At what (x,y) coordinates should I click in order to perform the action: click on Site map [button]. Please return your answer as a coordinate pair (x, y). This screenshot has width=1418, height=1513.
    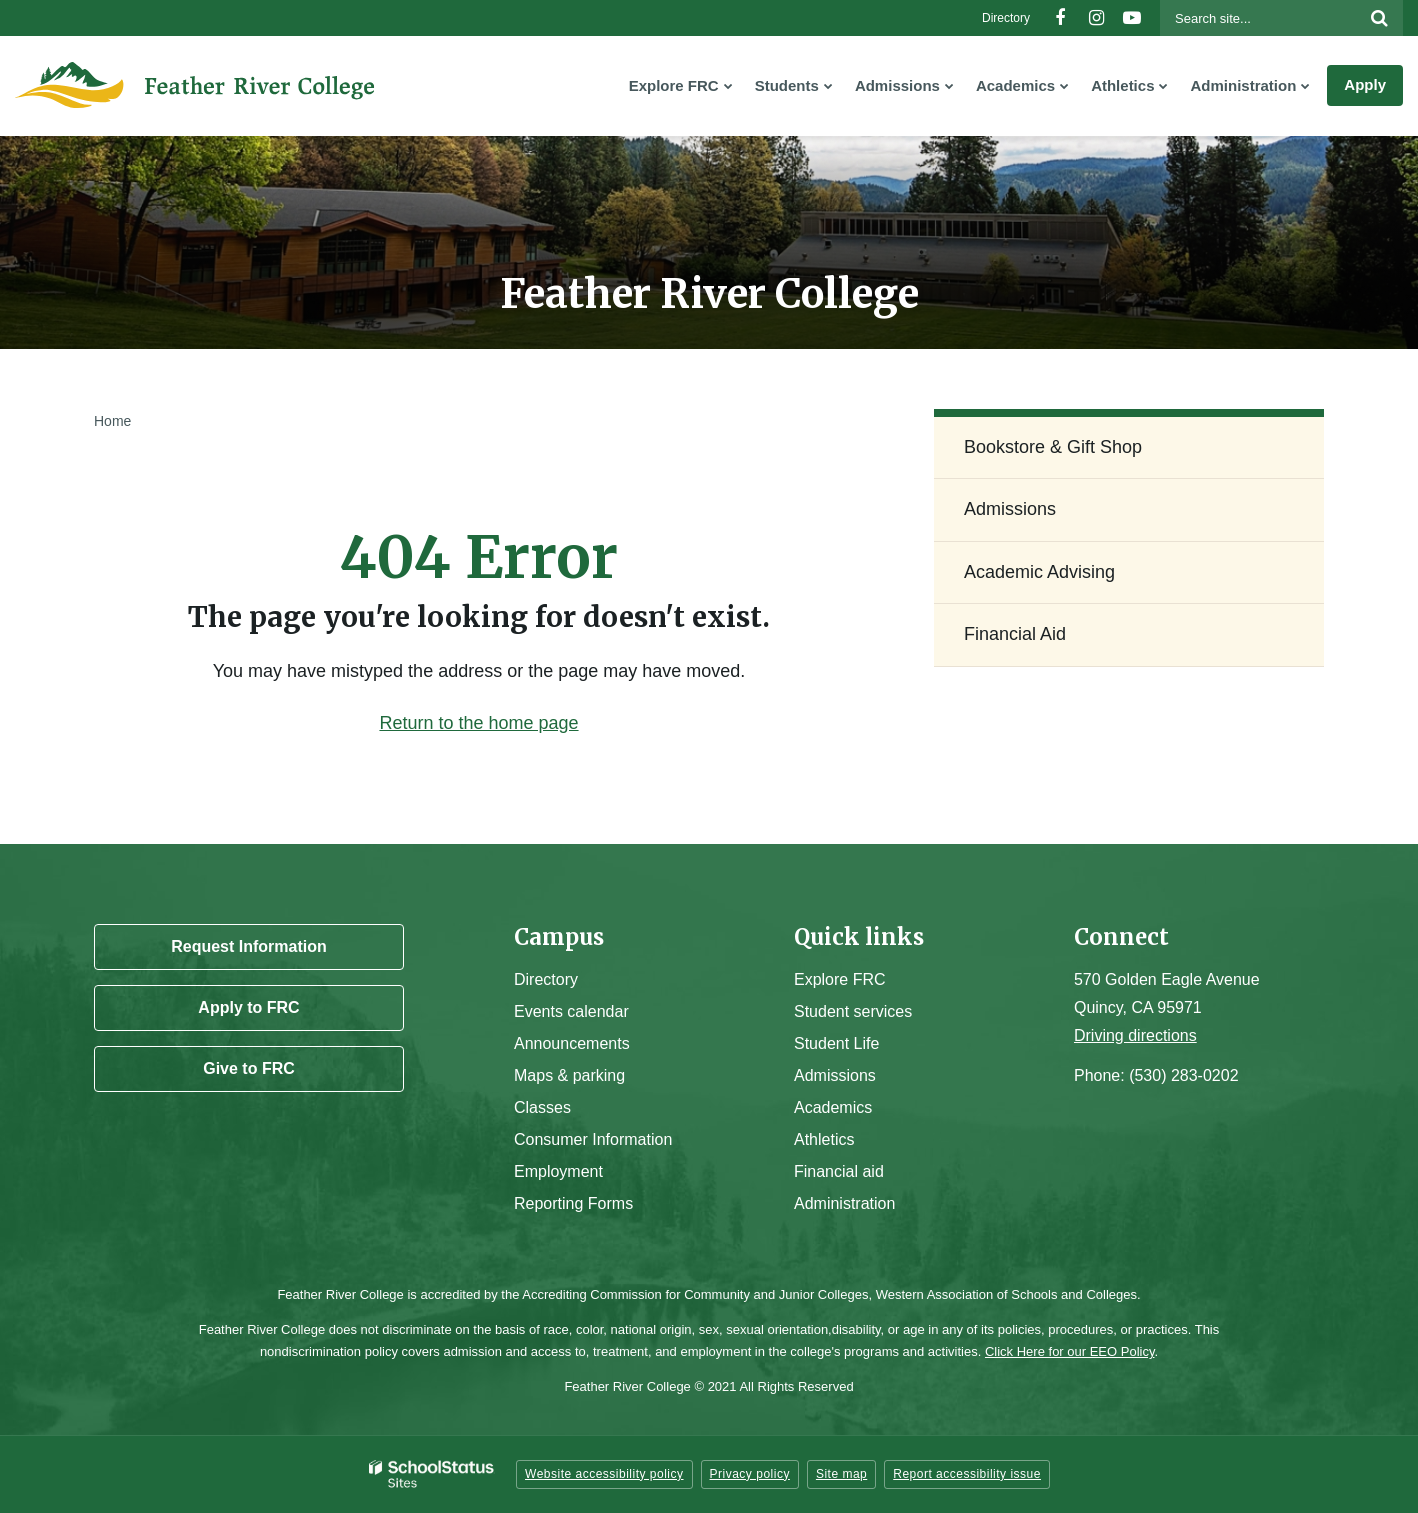
    Looking at the image, I should click on (841, 1474).